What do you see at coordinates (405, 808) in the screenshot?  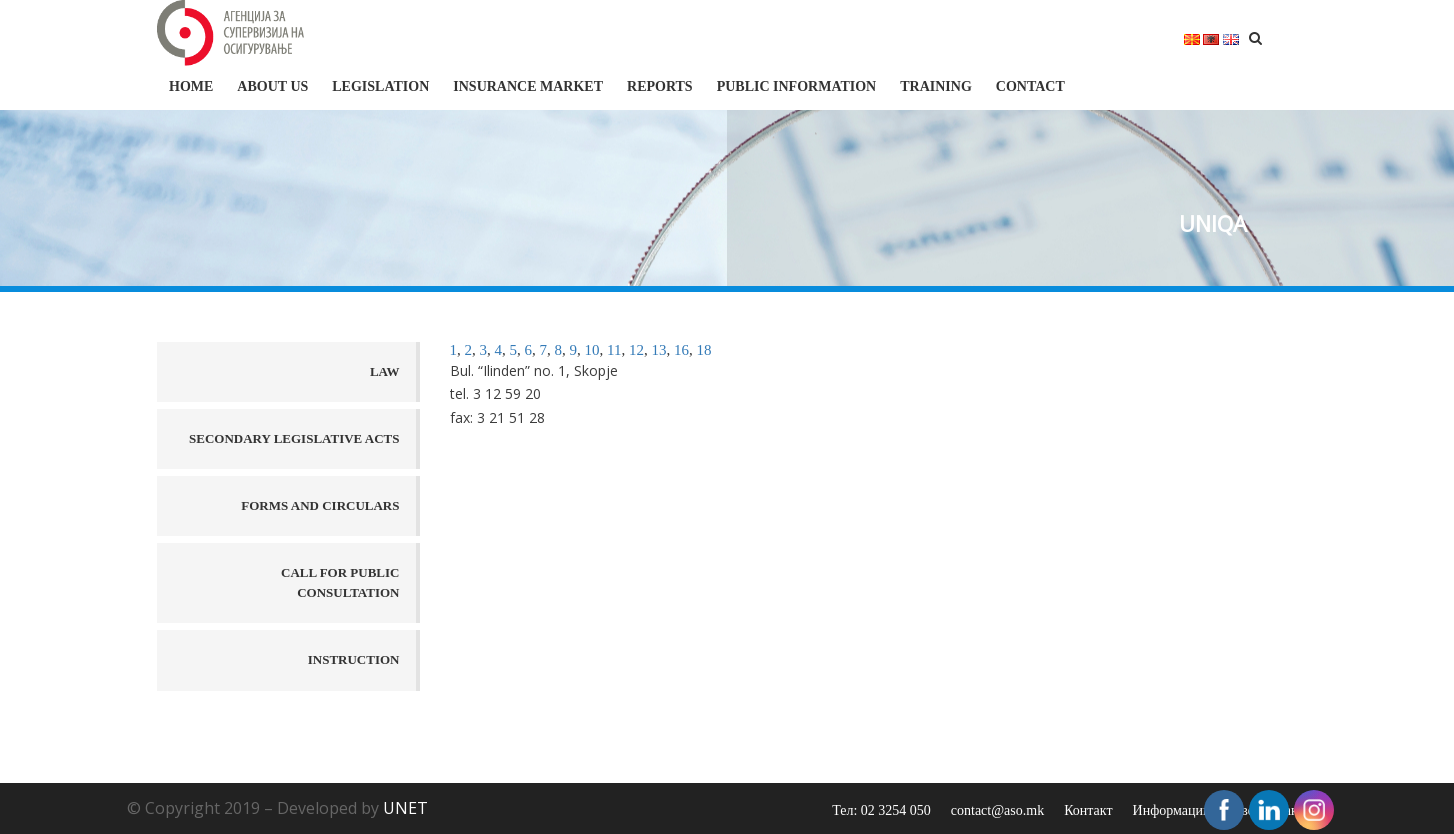 I see `UNET` at bounding box center [405, 808].